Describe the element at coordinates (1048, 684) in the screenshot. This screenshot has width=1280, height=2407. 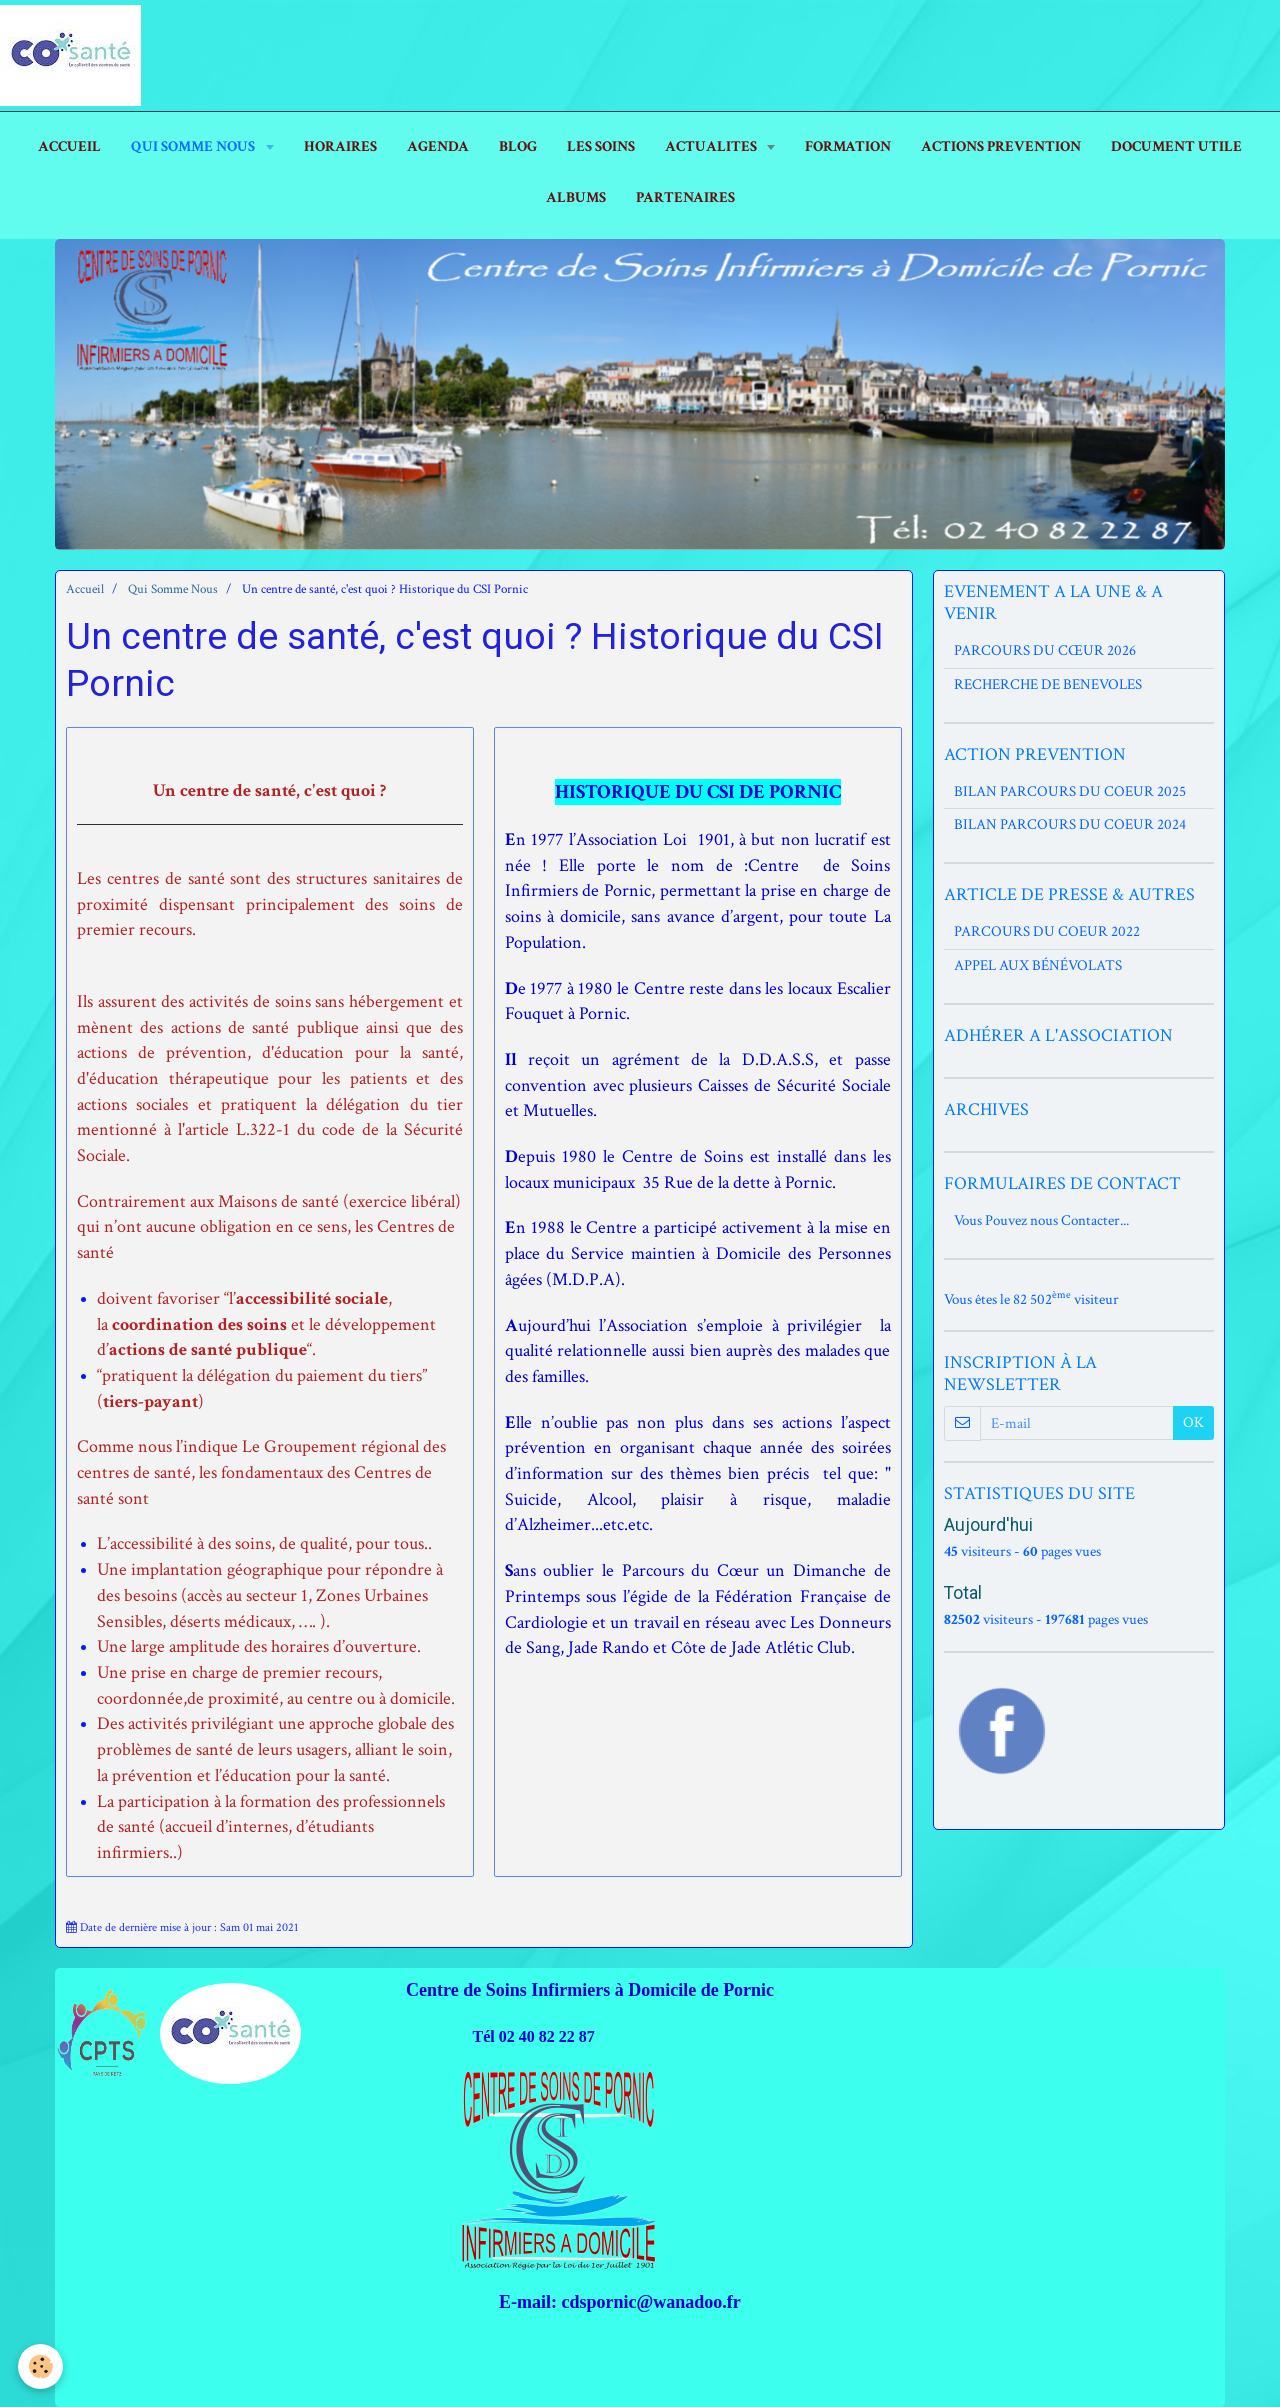
I see `RECHERCHE DE BENEVOLES` at that location.